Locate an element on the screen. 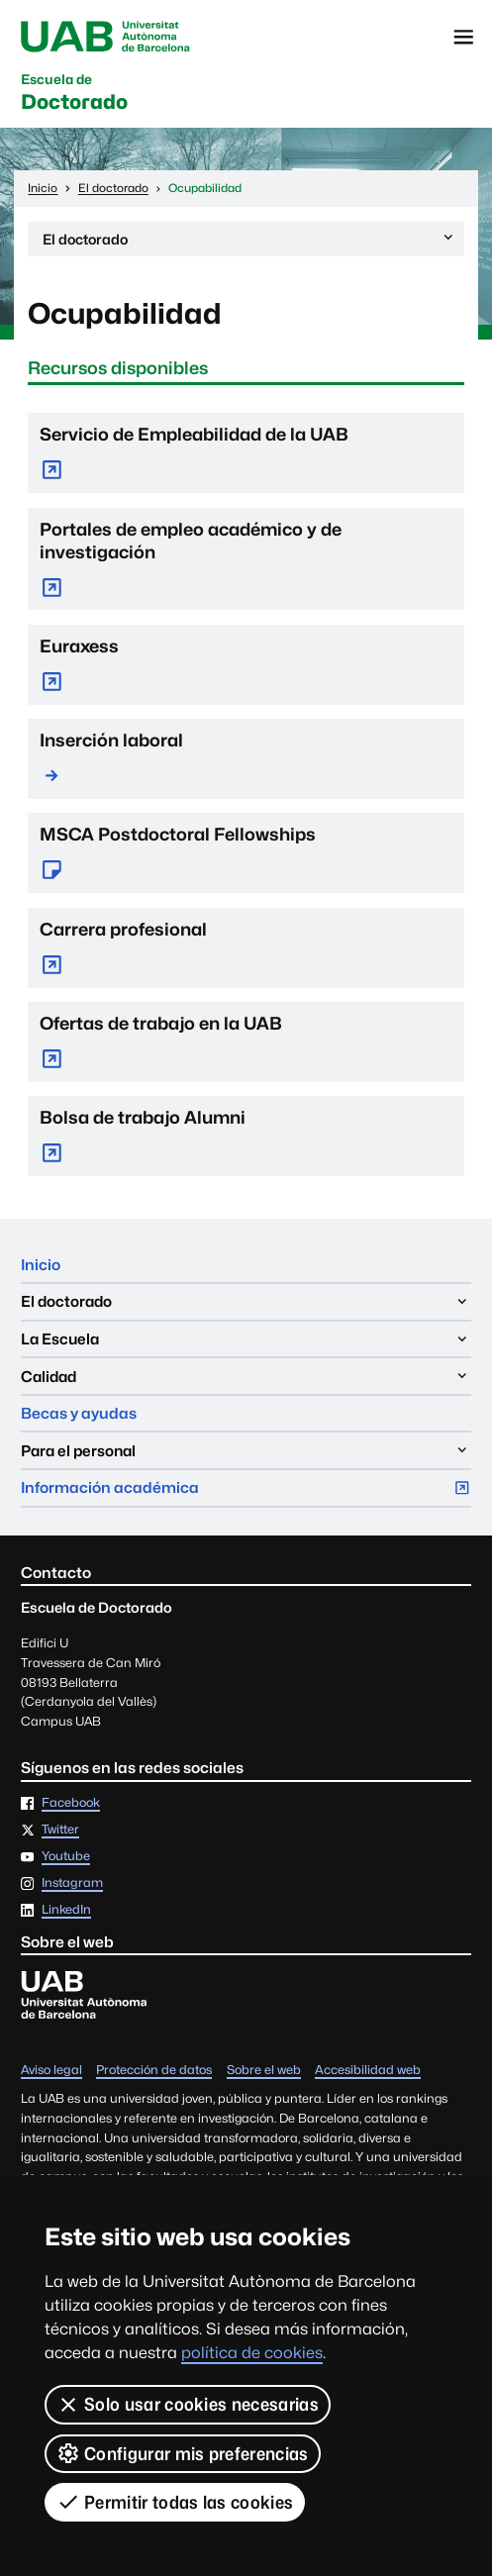 Image resolution: width=492 pixels, height=2576 pixels. Doctorado is located at coordinates (74, 93).